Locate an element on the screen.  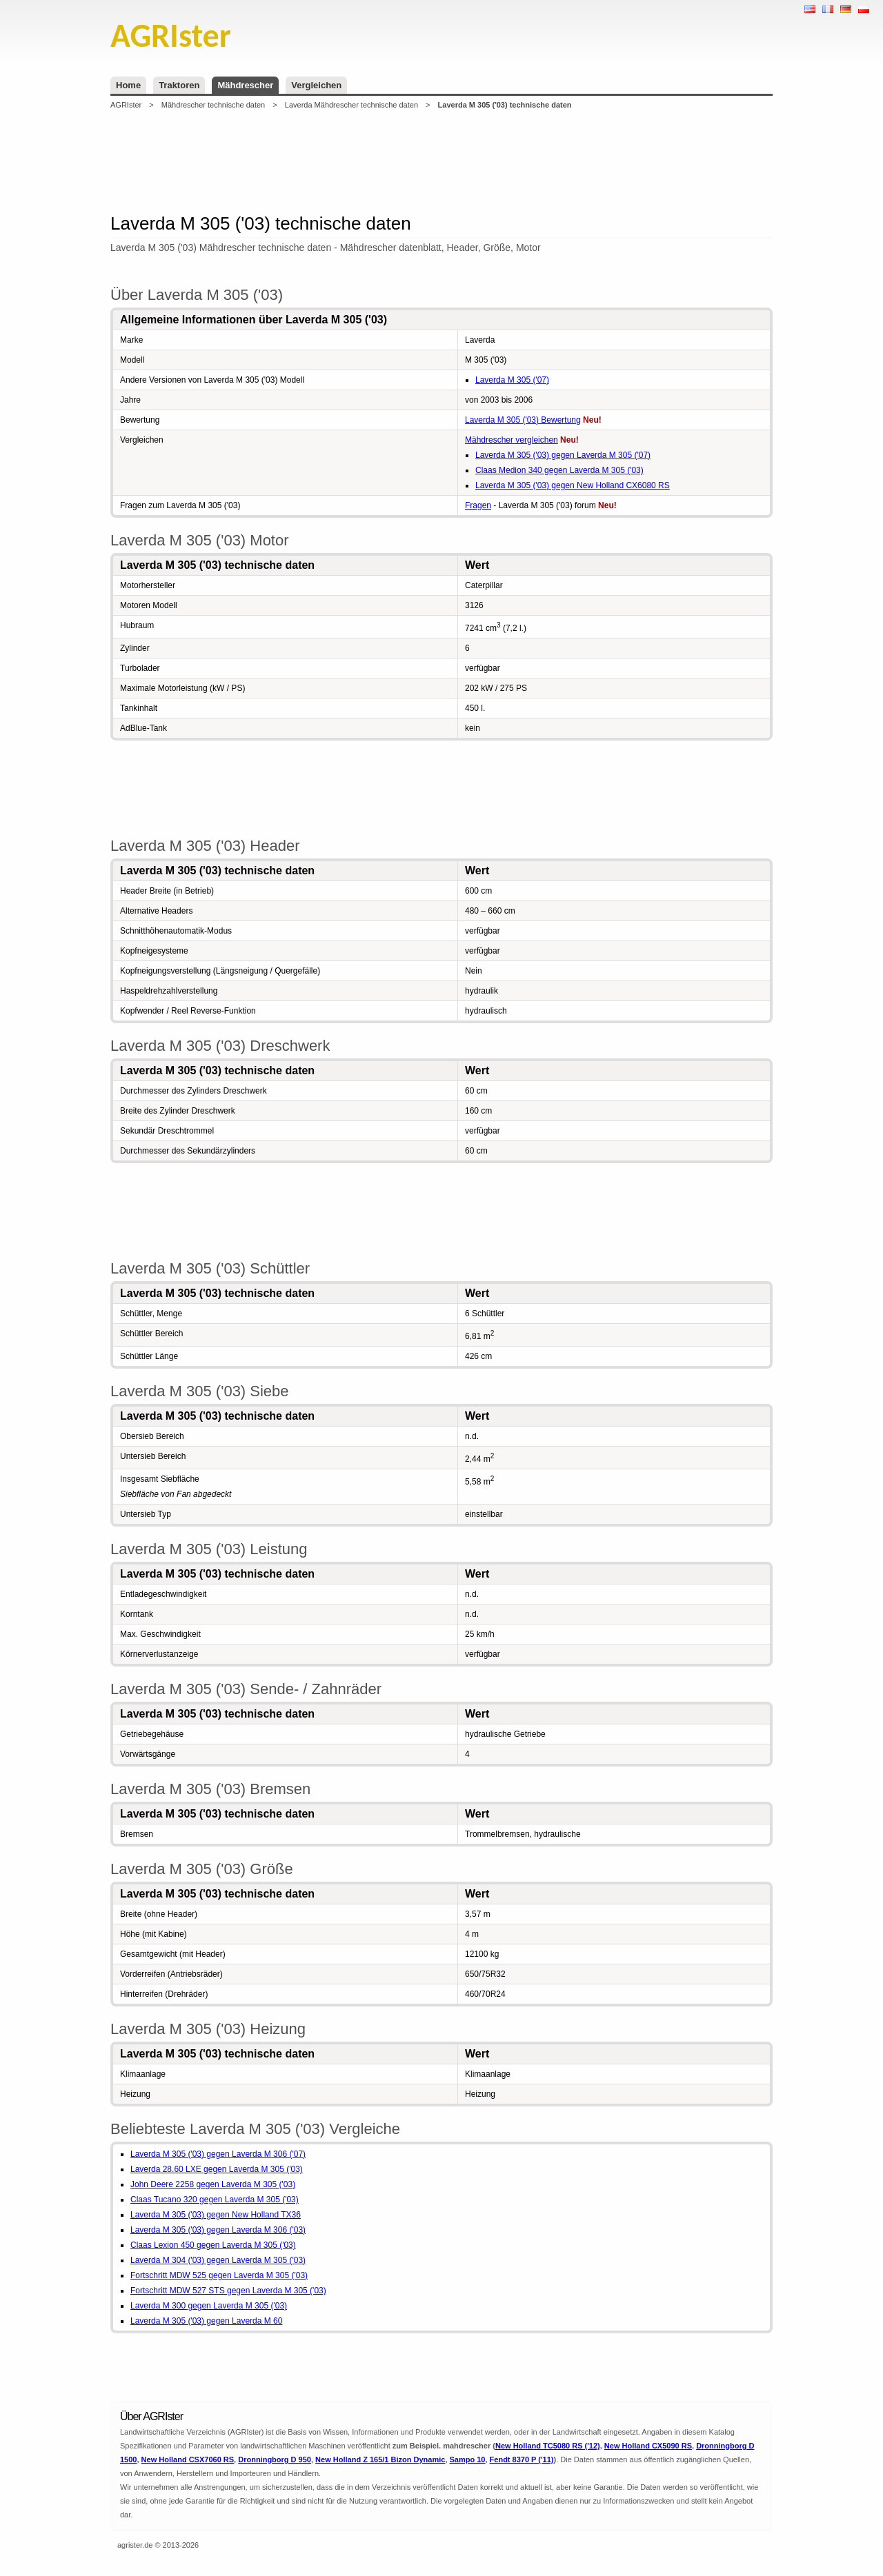
Laverda M 305 ('03) gegen Laverda M 60 is located at coordinates (206, 2321).